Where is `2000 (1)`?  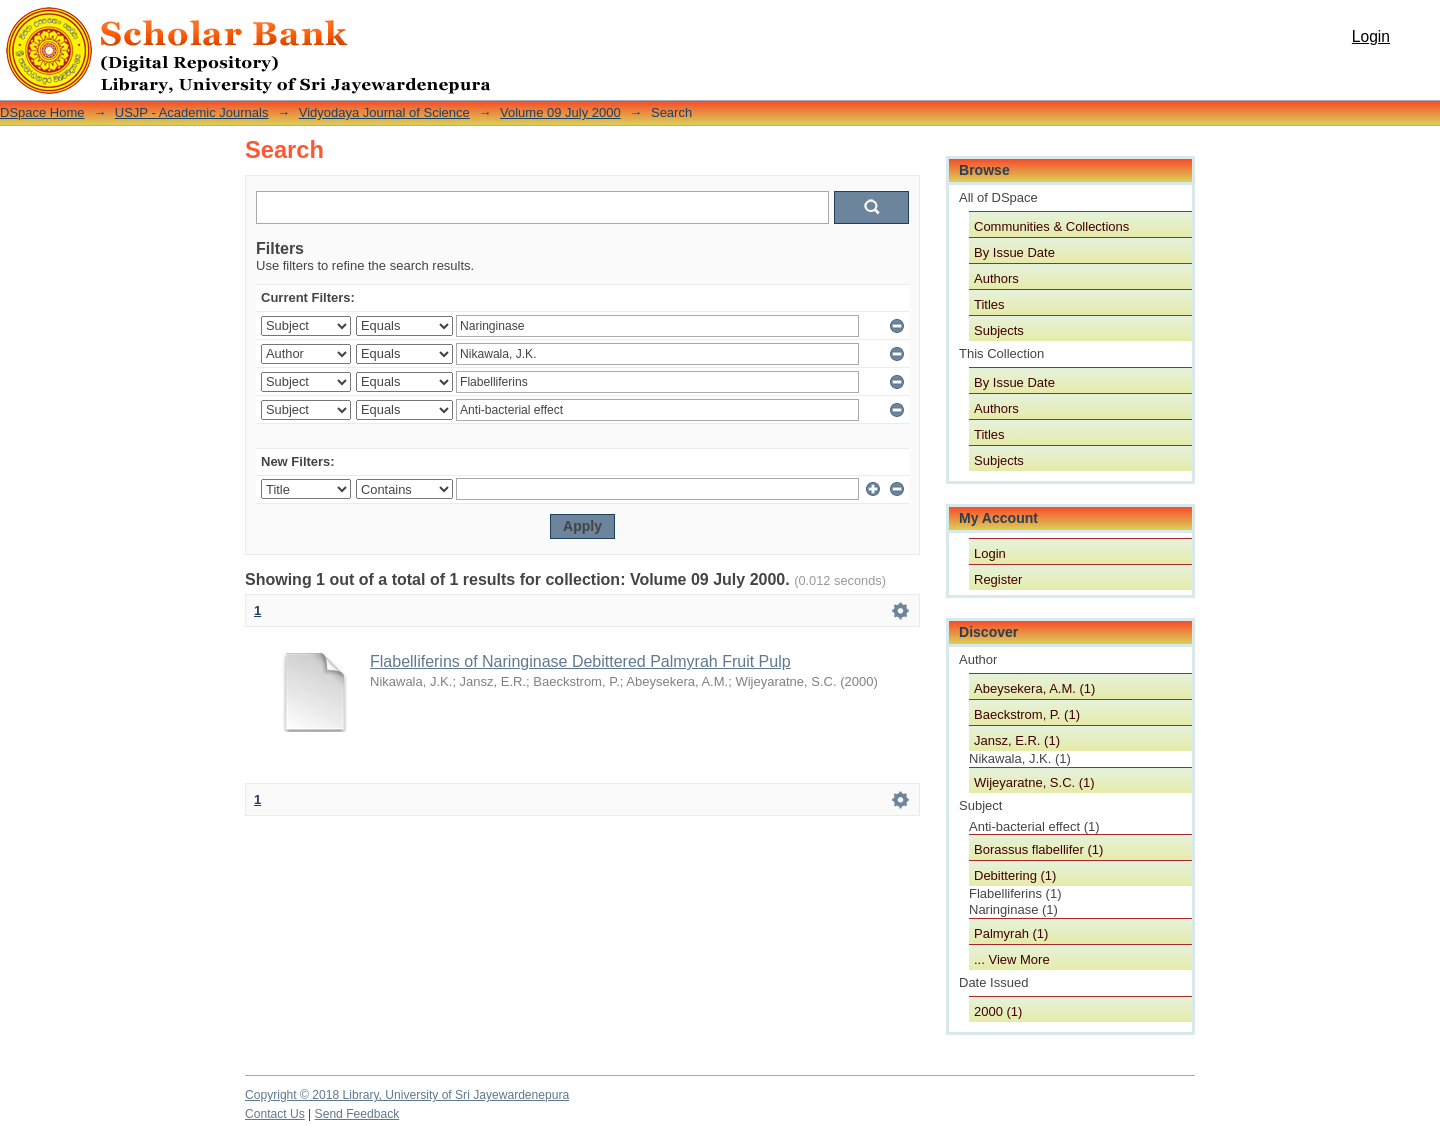
2000 (1) is located at coordinates (998, 1011).